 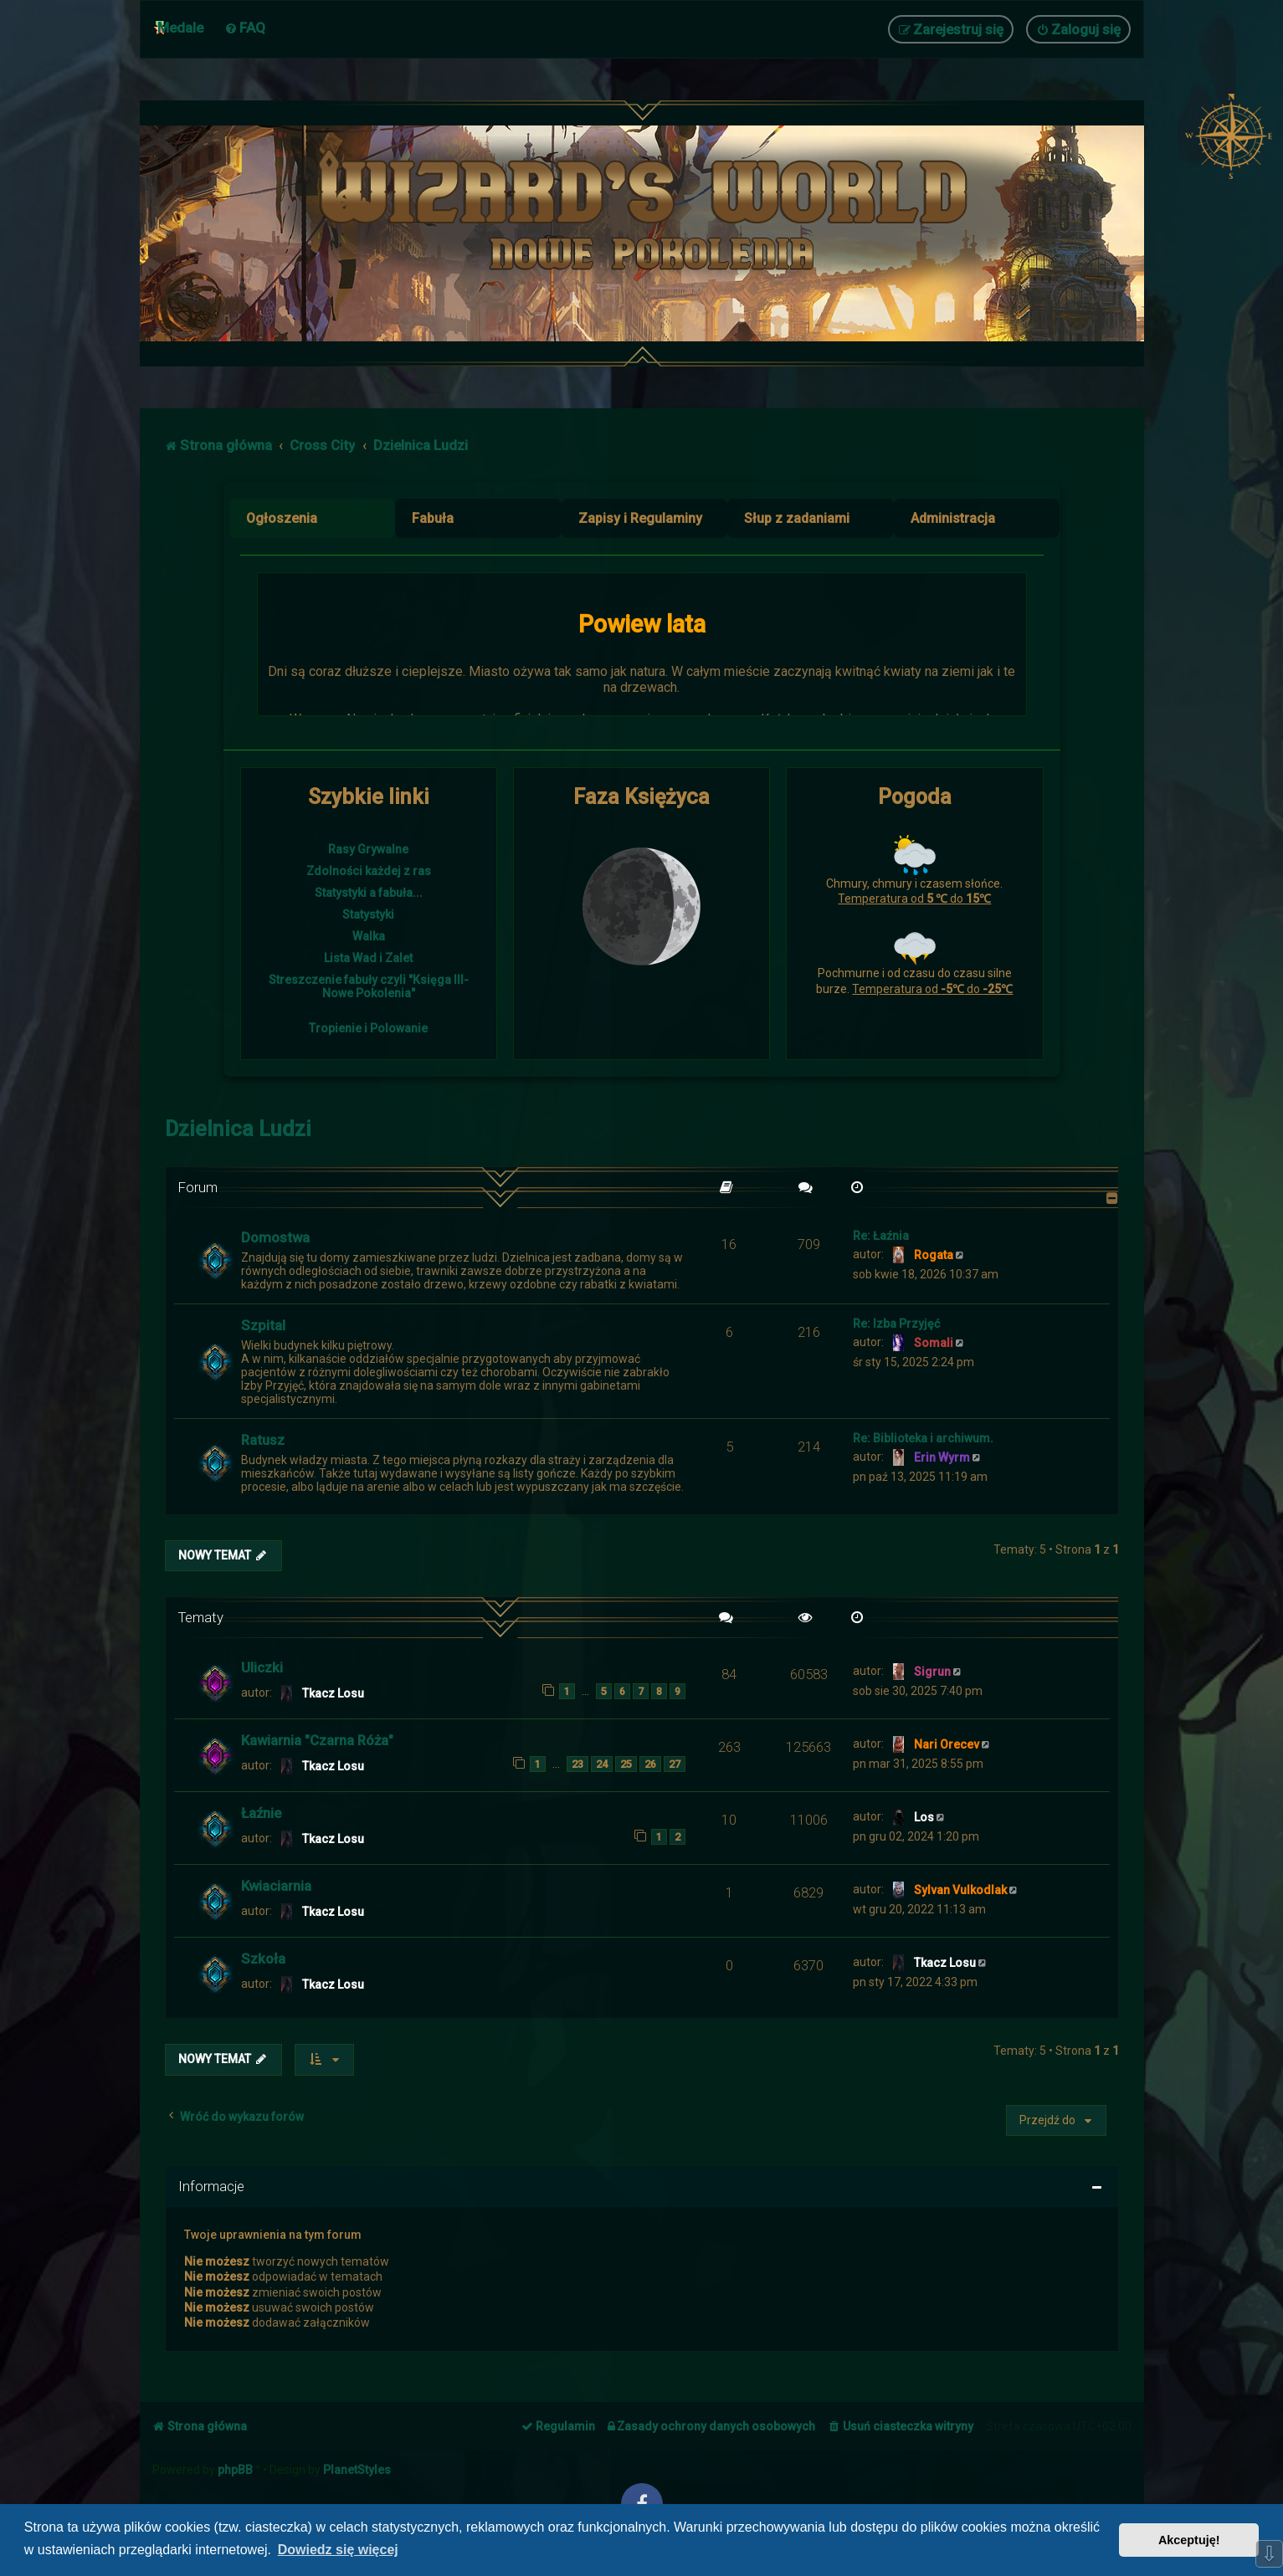 I want to click on 27, so click(x=674, y=1764).